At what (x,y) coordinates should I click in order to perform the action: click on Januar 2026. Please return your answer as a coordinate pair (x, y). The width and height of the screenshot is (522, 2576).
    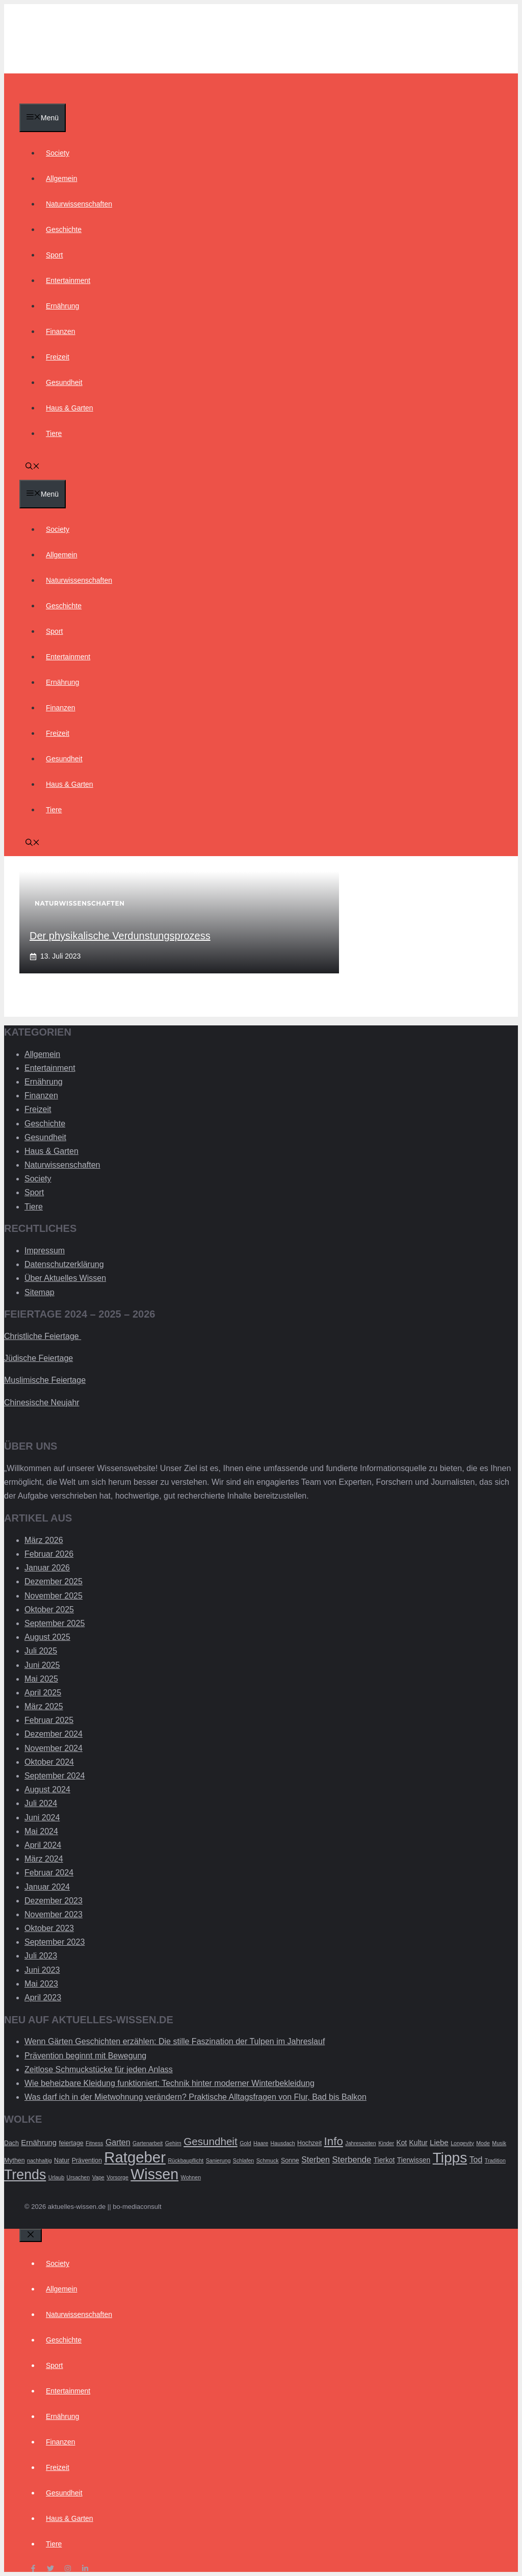
    Looking at the image, I should click on (47, 1567).